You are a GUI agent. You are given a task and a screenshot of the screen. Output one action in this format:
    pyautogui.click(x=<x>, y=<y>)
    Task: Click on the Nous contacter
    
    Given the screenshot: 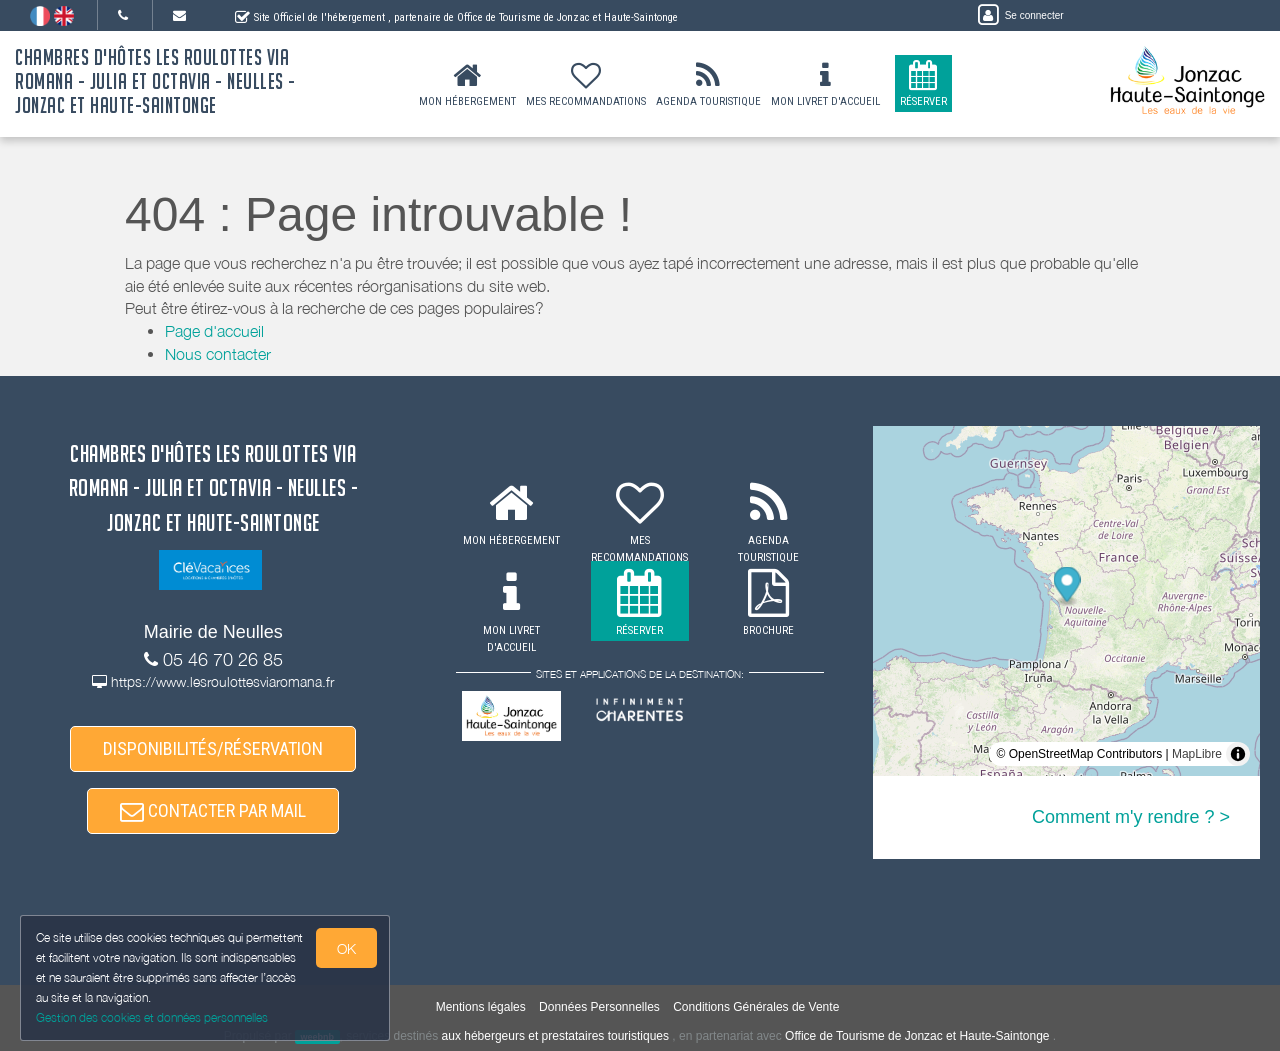 What is the action you would take?
    pyautogui.click(x=218, y=354)
    